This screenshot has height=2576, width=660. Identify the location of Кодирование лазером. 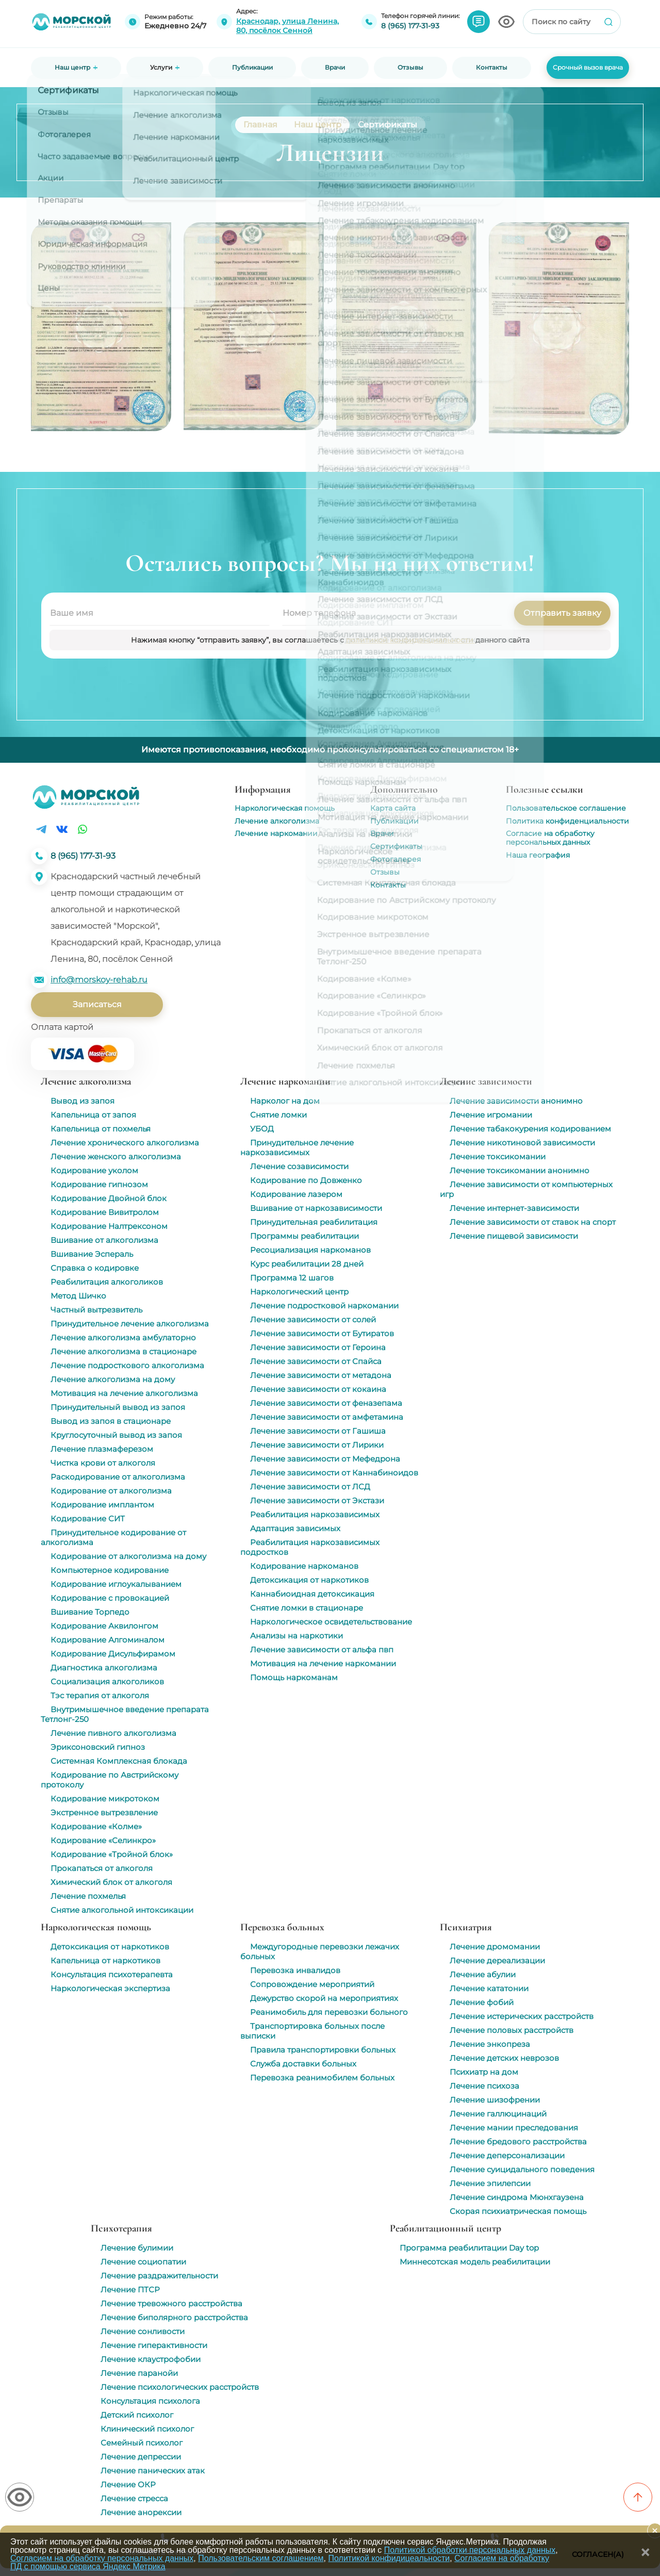
(296, 1194).